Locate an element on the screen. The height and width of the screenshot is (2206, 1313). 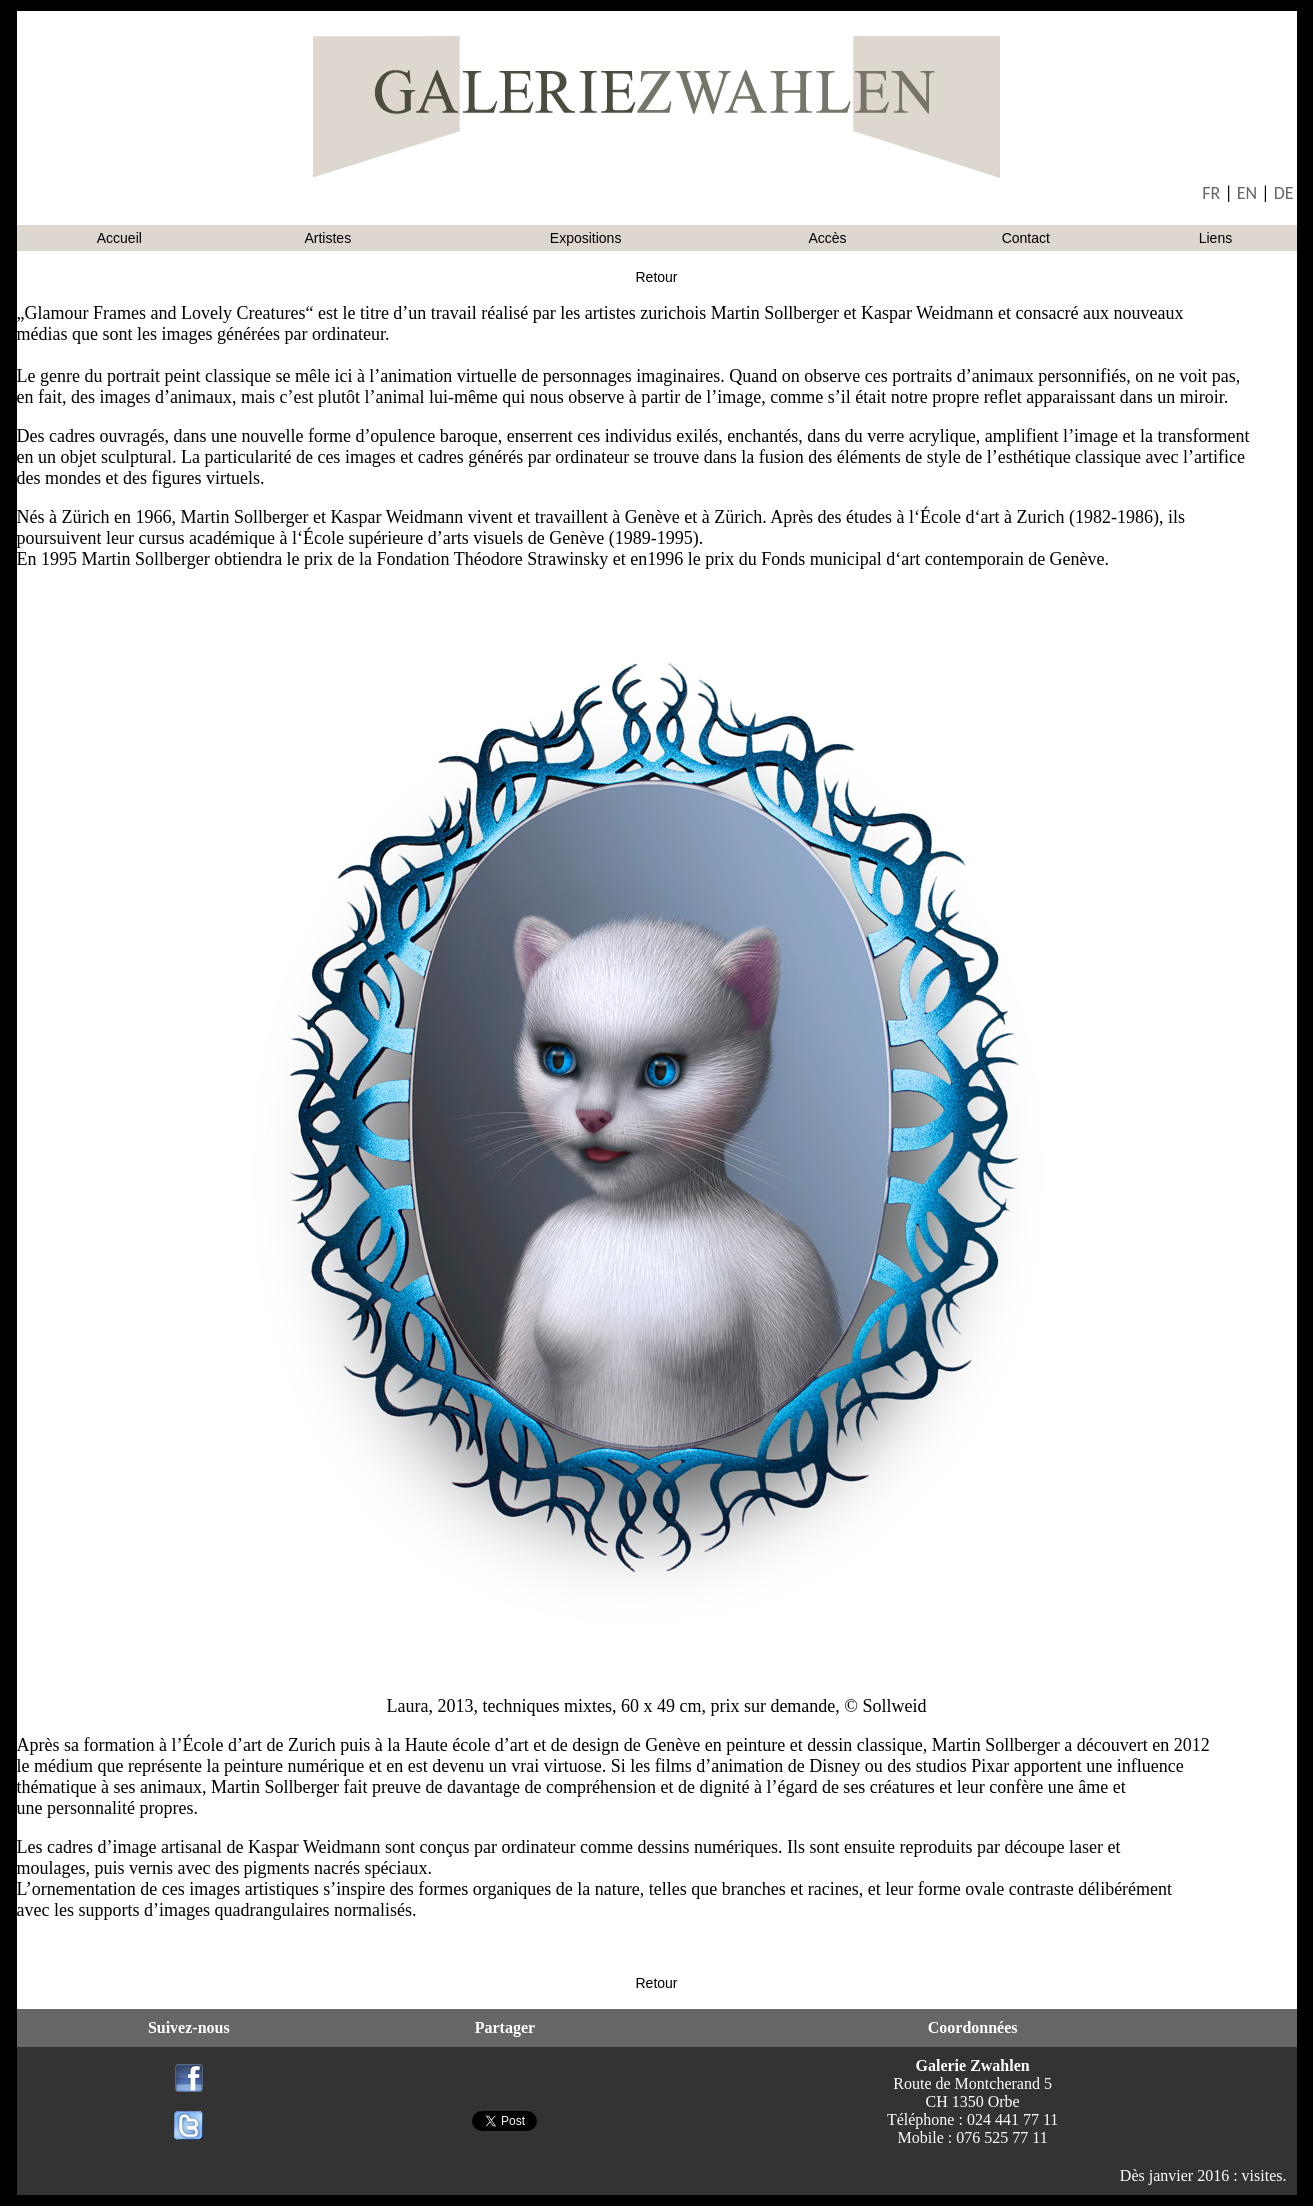
Artistes is located at coordinates (327, 238).